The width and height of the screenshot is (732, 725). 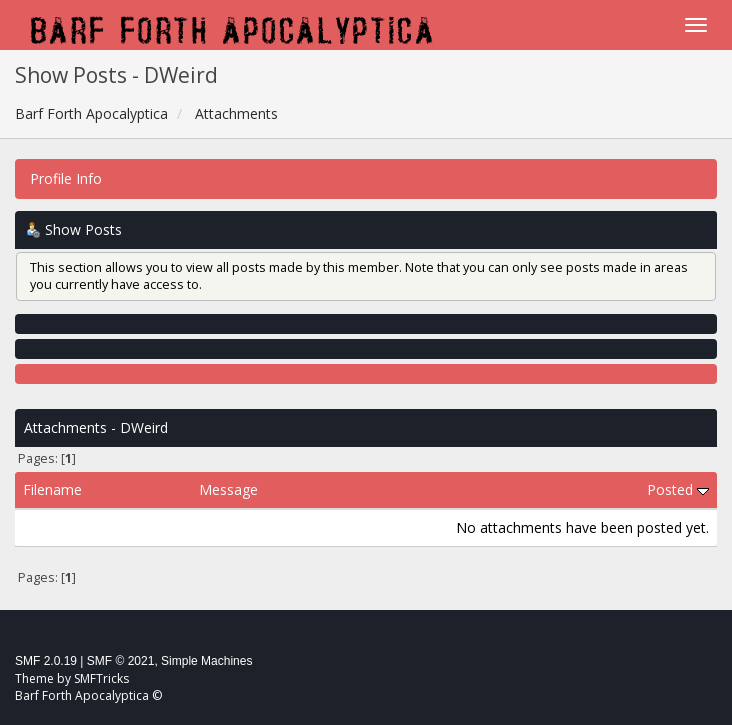 What do you see at coordinates (228, 489) in the screenshot?
I see `Message` at bounding box center [228, 489].